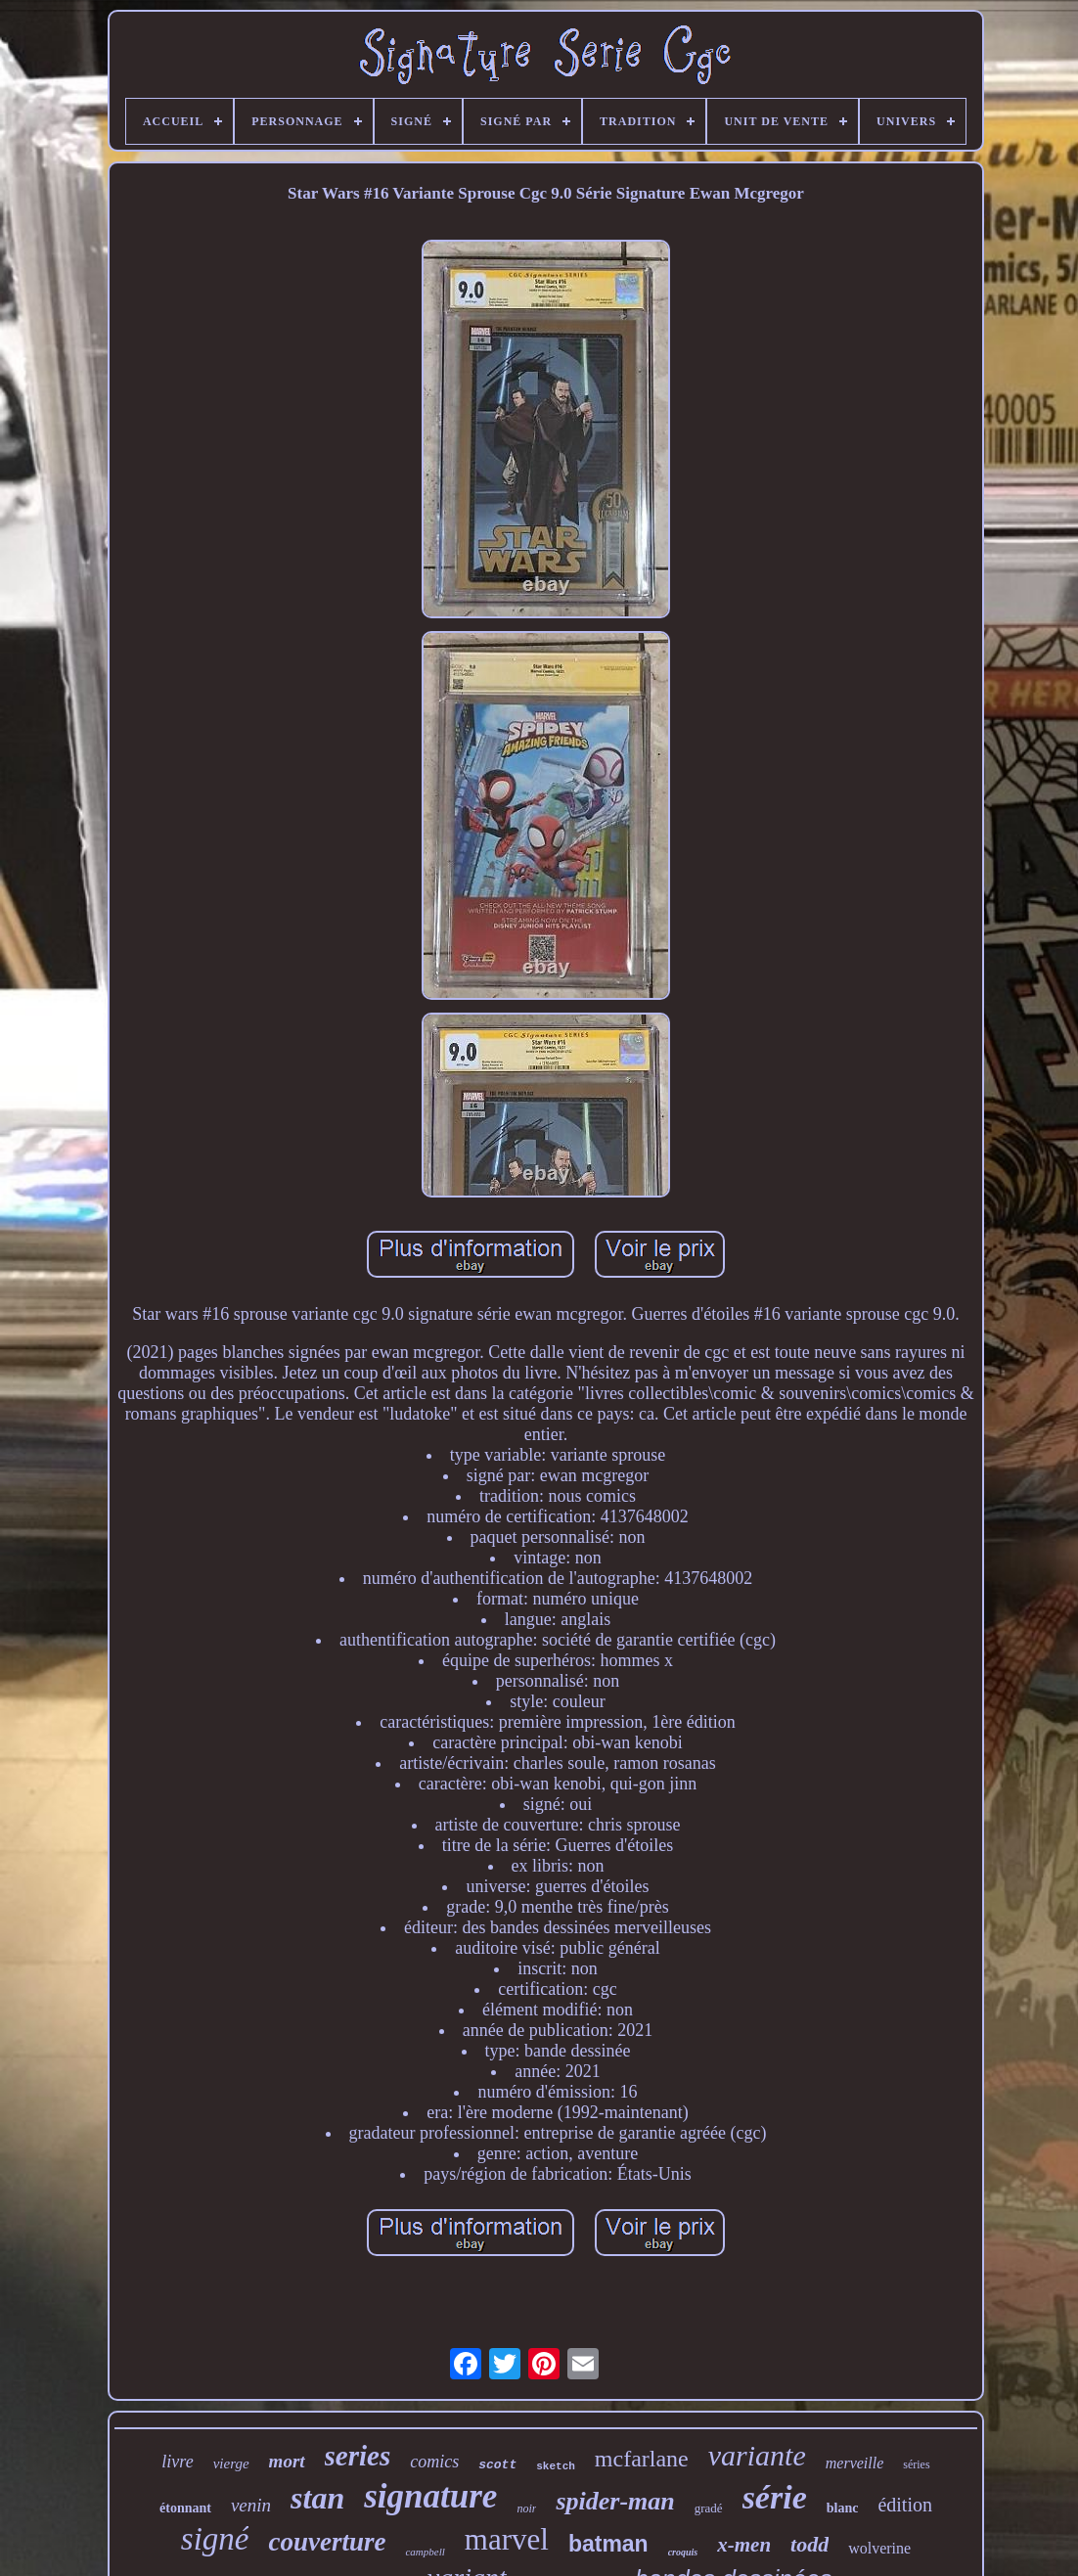 This screenshot has width=1078, height=2576. Describe the element at coordinates (843, 2508) in the screenshot. I see `blanc` at that location.